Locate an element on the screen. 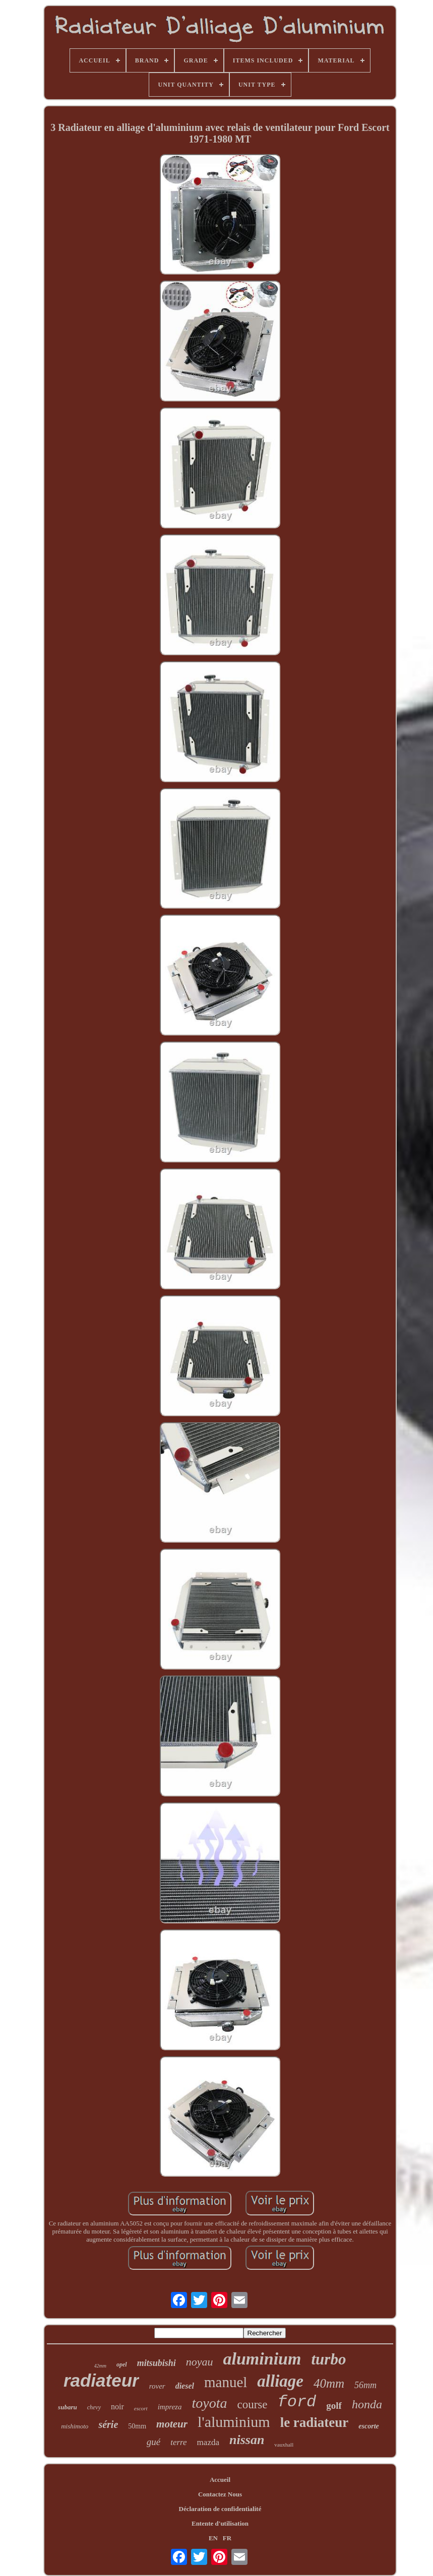 This screenshot has height=2576, width=433. chevy is located at coordinates (94, 2407).